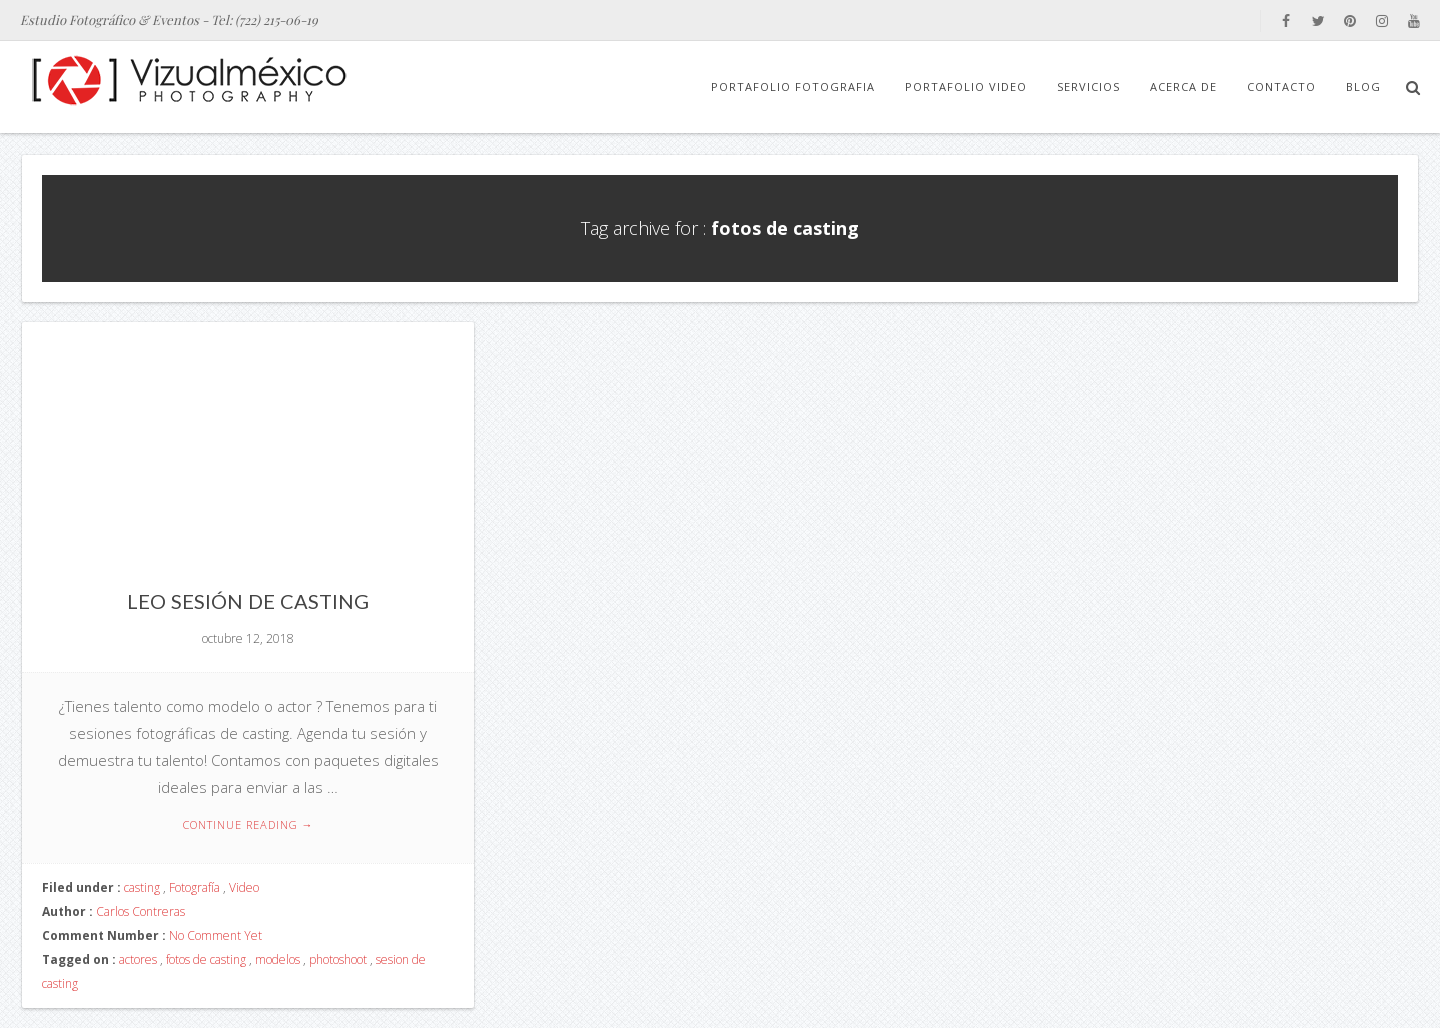  I want to click on fotos de casting, so click(206, 959).